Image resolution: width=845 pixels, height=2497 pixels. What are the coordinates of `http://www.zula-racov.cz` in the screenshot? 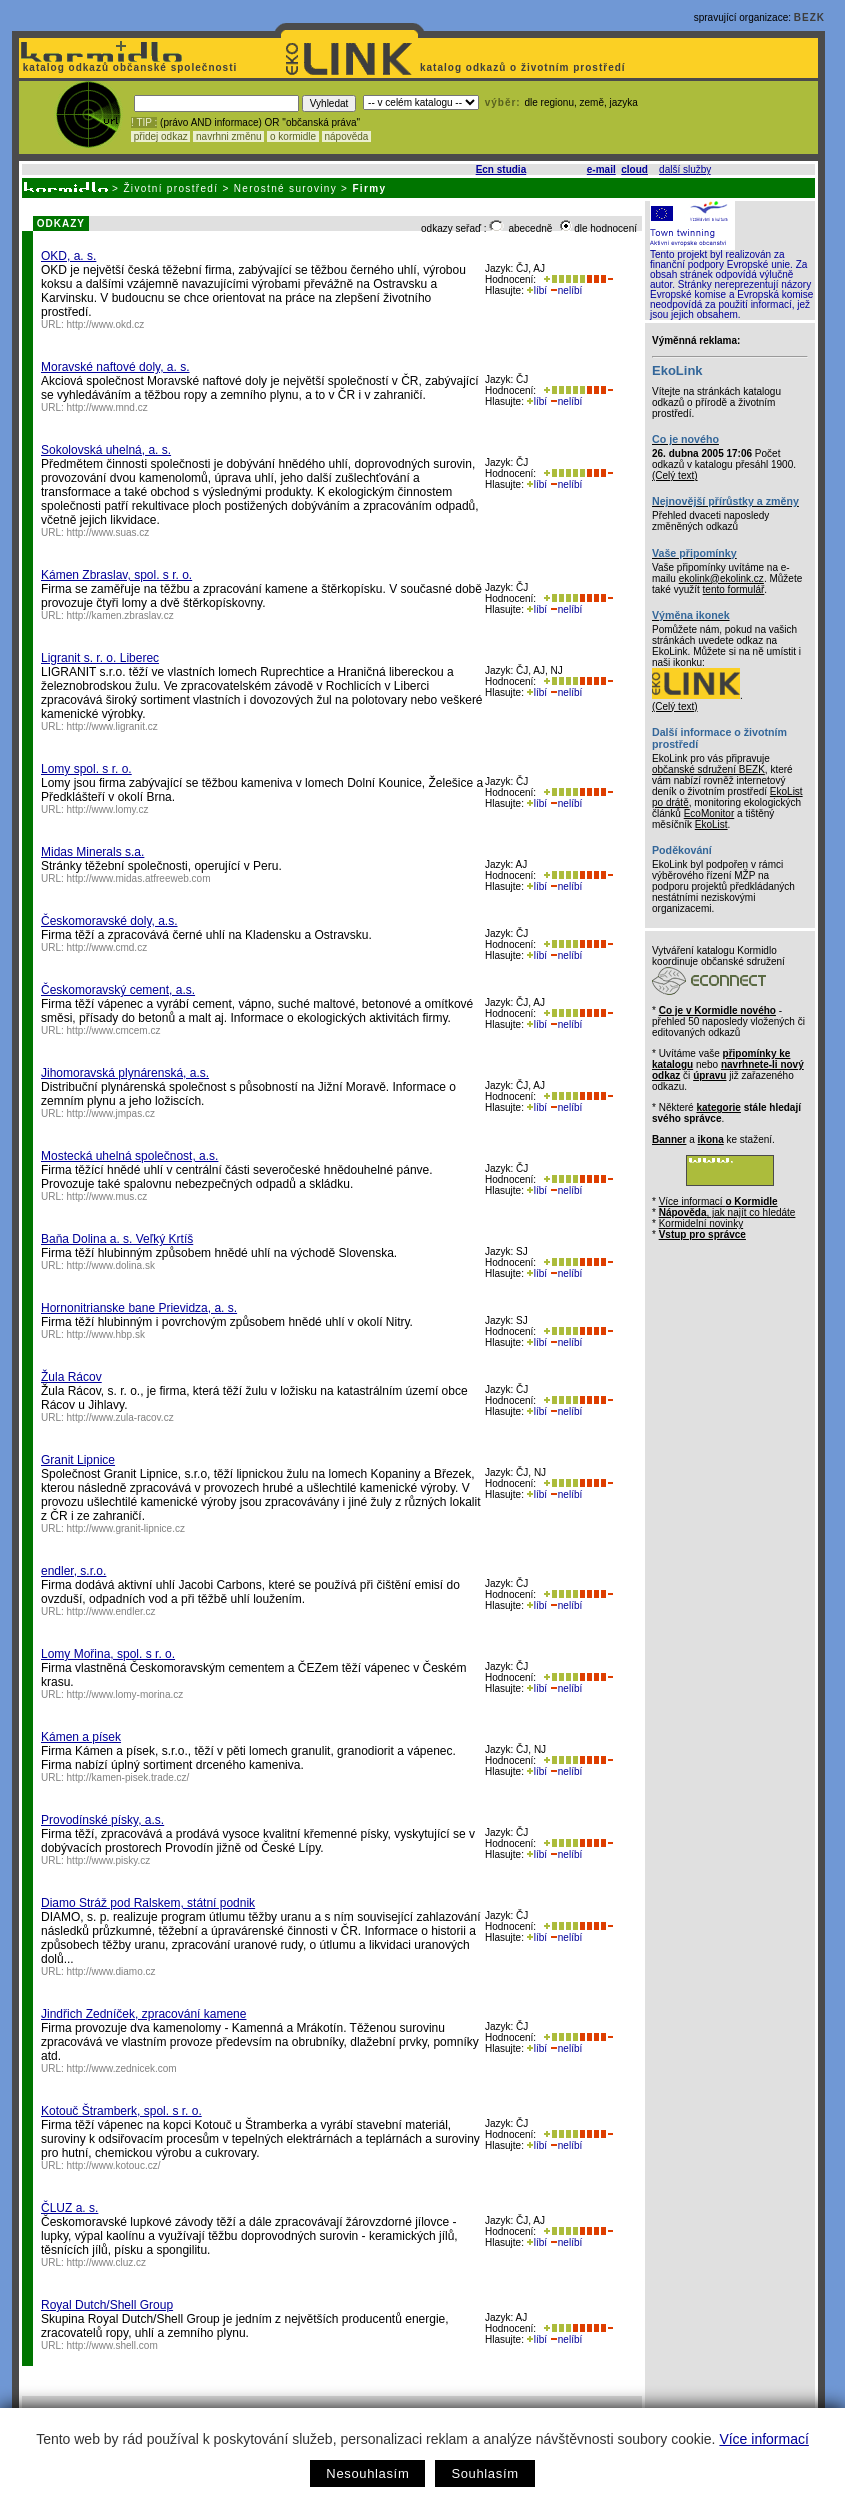 It's located at (120, 1417).